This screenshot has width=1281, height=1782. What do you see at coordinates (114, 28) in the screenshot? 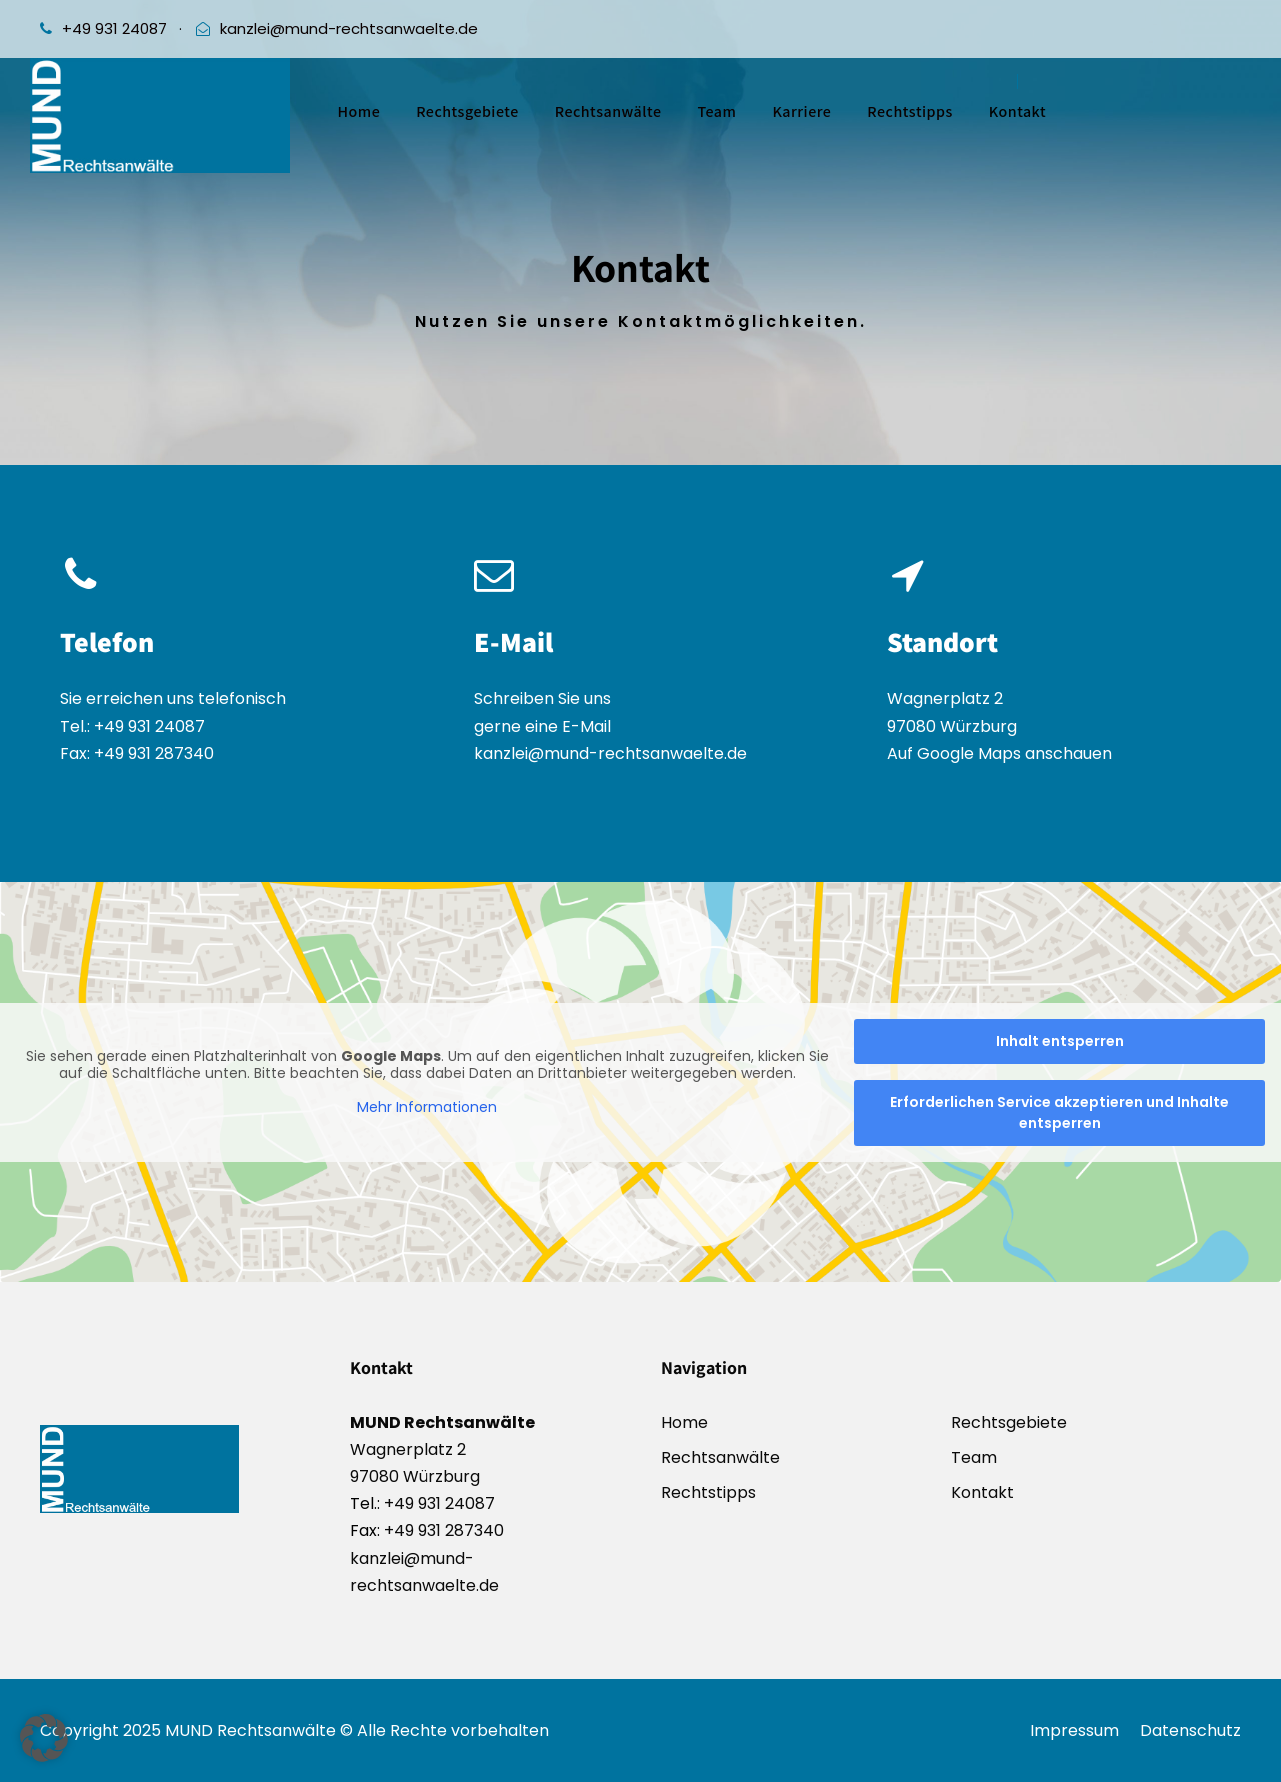
I see `+49 931 24087` at bounding box center [114, 28].